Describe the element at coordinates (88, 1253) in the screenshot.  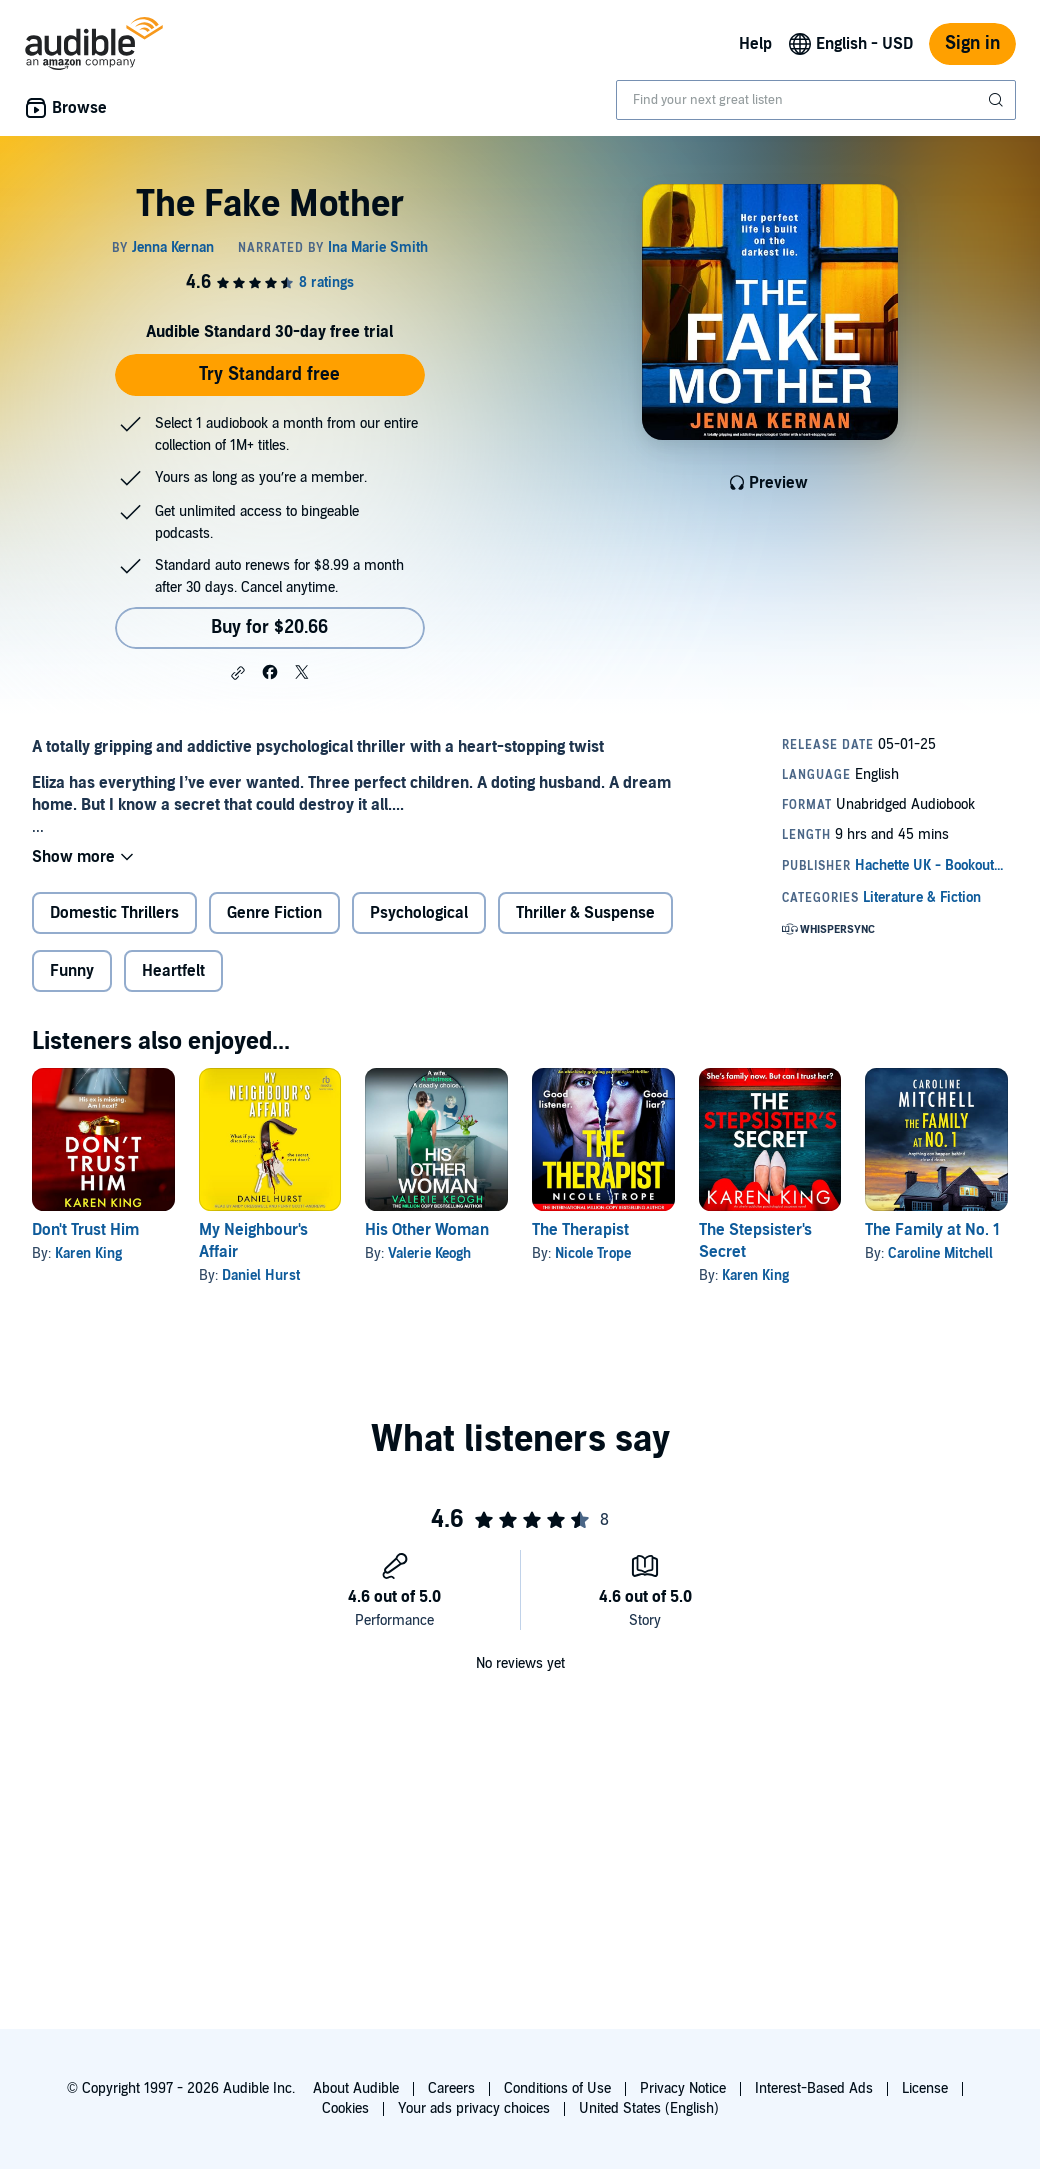
I see `Karen King` at that location.